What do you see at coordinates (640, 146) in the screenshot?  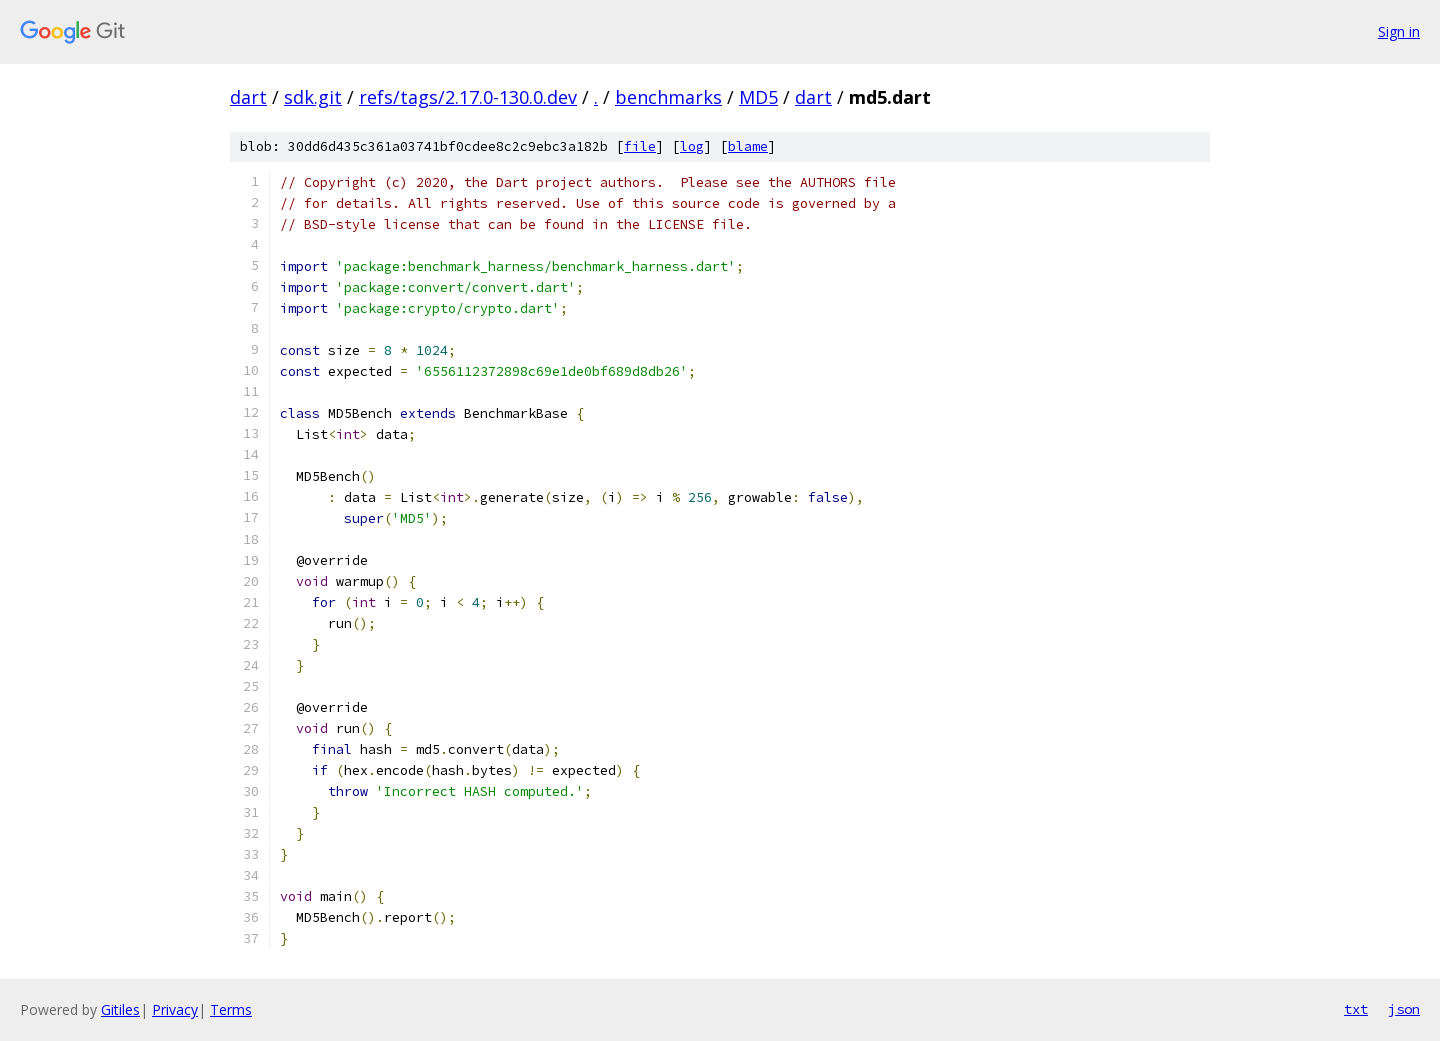 I see `file` at bounding box center [640, 146].